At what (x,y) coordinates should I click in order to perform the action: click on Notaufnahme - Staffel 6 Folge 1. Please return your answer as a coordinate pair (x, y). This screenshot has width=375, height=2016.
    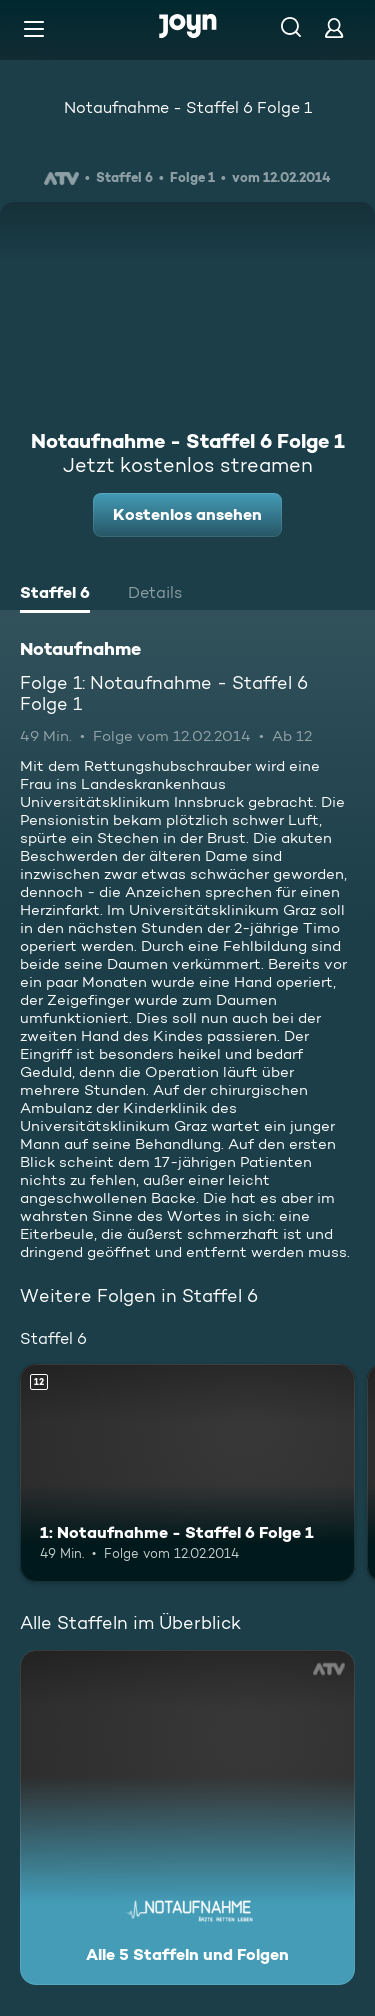
    Looking at the image, I should click on (188, 107).